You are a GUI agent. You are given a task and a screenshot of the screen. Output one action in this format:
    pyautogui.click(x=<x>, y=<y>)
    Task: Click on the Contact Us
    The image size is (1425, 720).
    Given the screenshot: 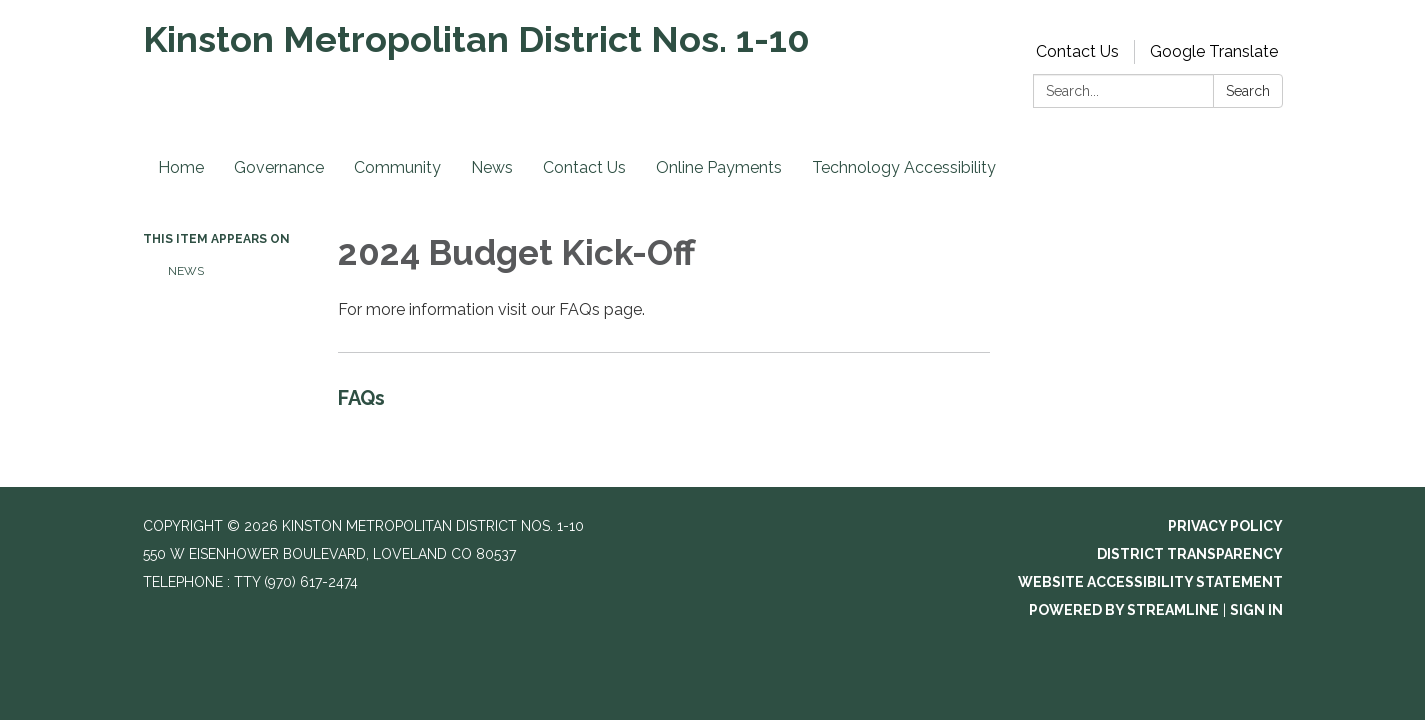 What is the action you would take?
    pyautogui.click(x=1077, y=51)
    